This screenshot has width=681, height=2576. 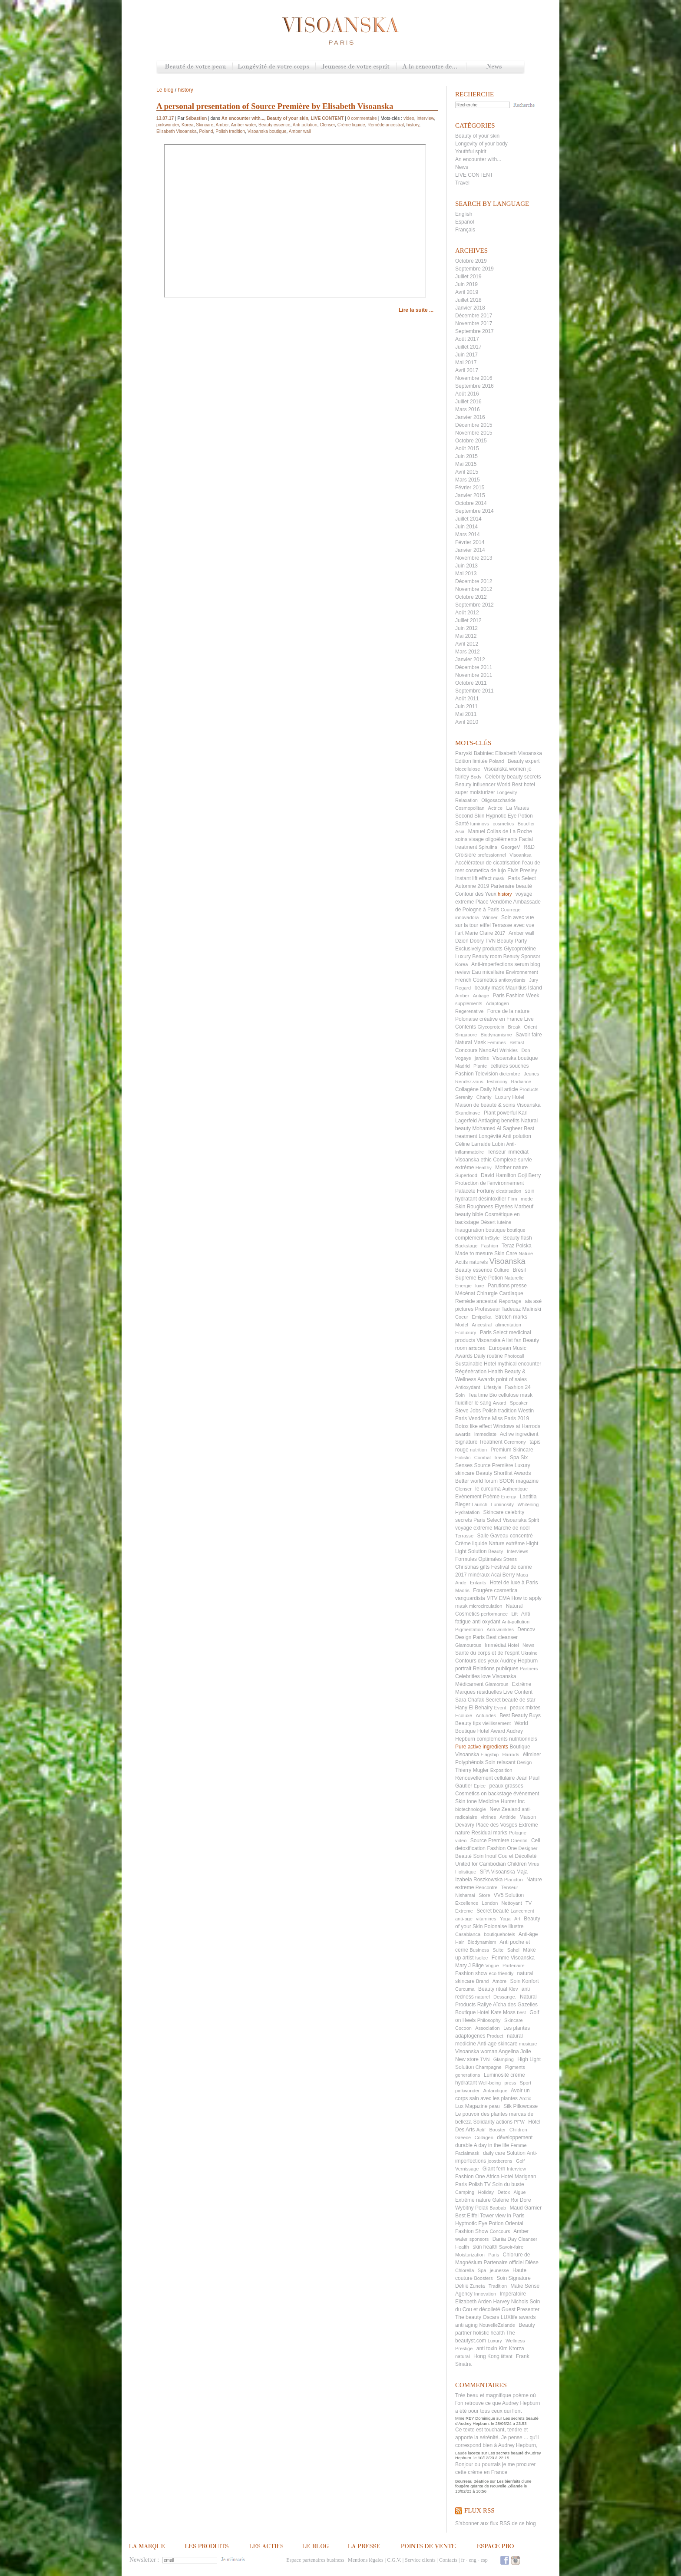 What do you see at coordinates (490, 1754) in the screenshot?
I see `Flagship` at bounding box center [490, 1754].